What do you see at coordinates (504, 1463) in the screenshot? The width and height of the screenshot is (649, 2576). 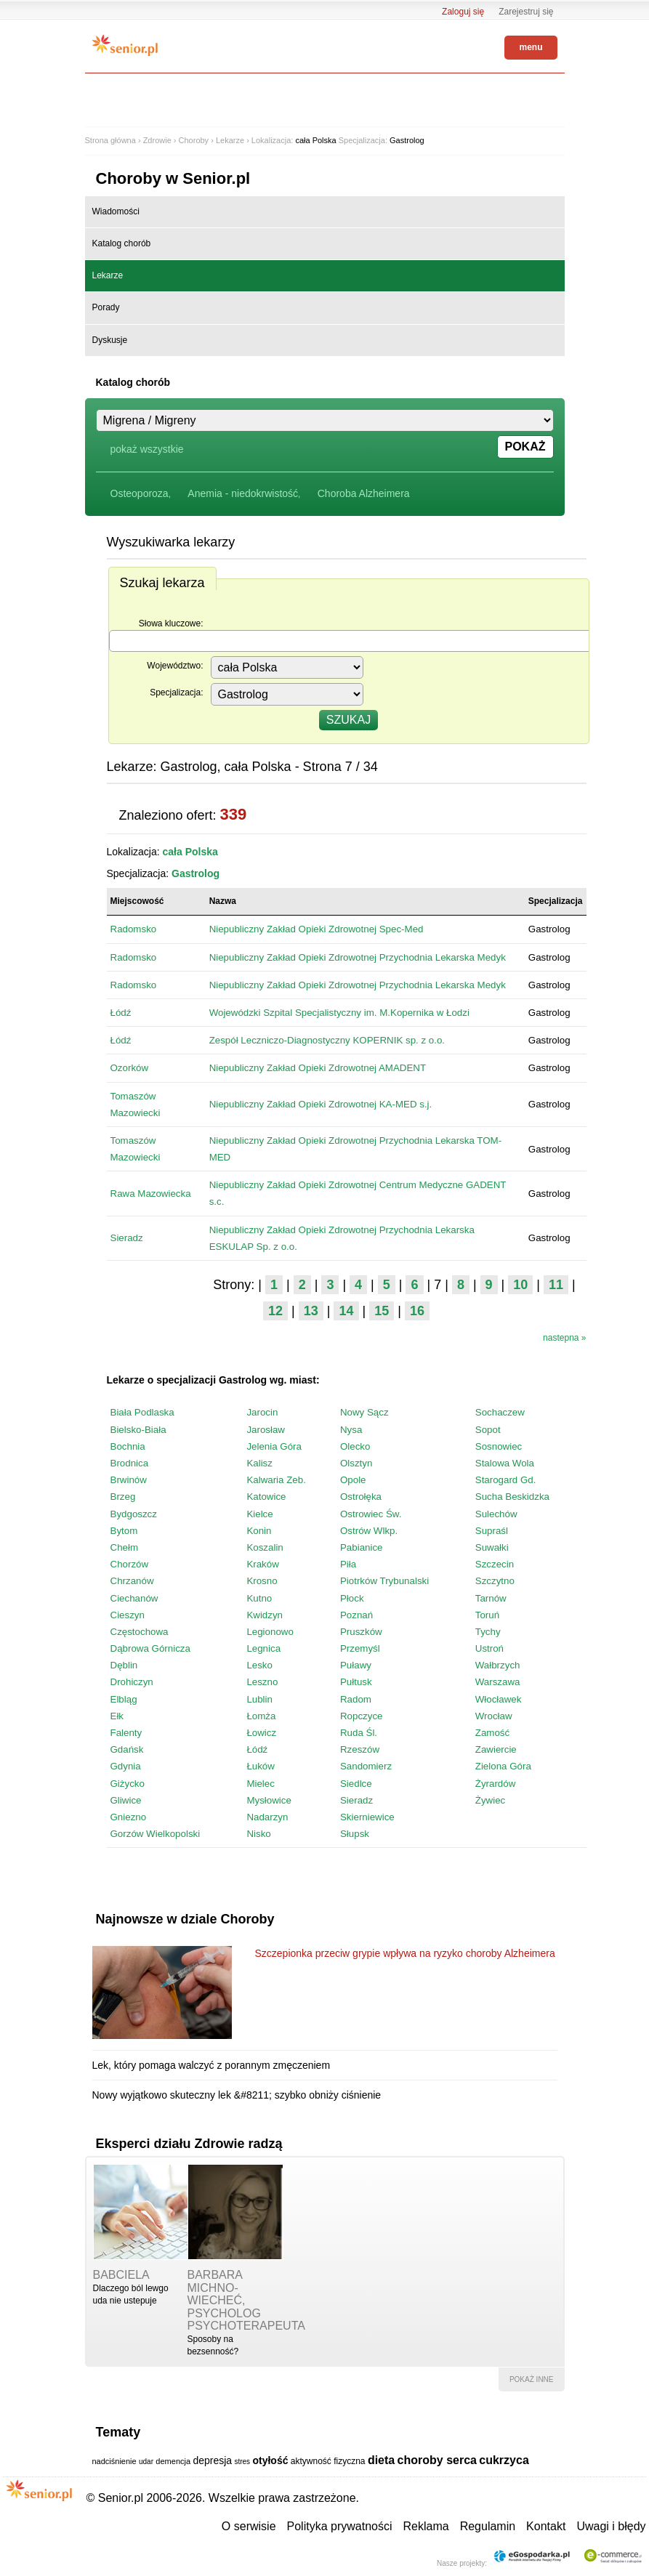 I see `Stalowa Wola` at bounding box center [504, 1463].